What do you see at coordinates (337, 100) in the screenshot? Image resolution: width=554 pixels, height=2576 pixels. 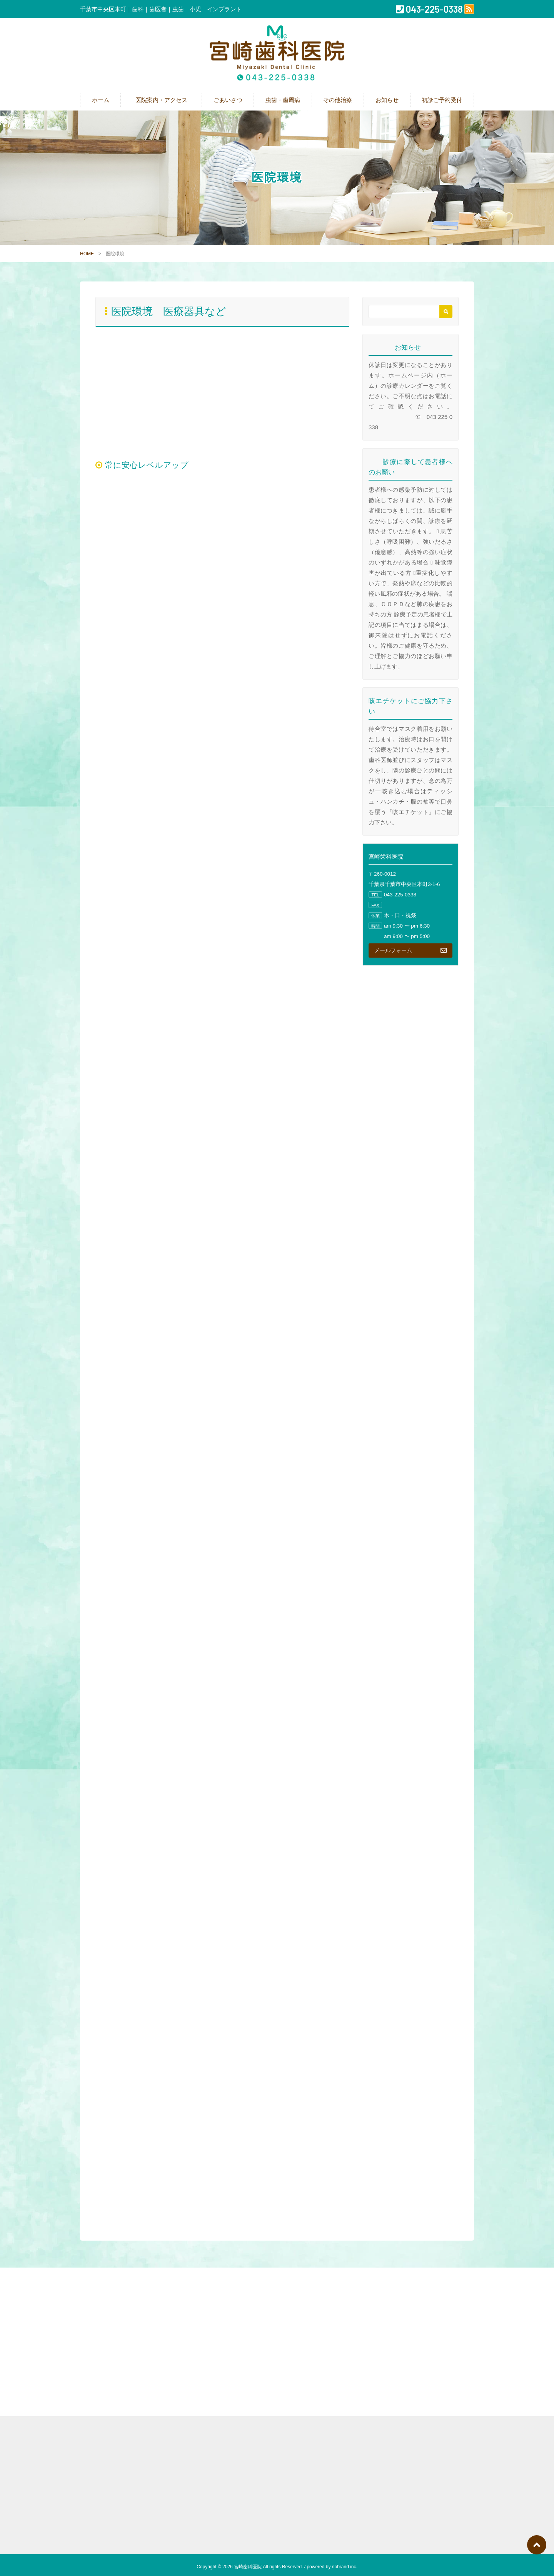 I see `その他治療` at bounding box center [337, 100].